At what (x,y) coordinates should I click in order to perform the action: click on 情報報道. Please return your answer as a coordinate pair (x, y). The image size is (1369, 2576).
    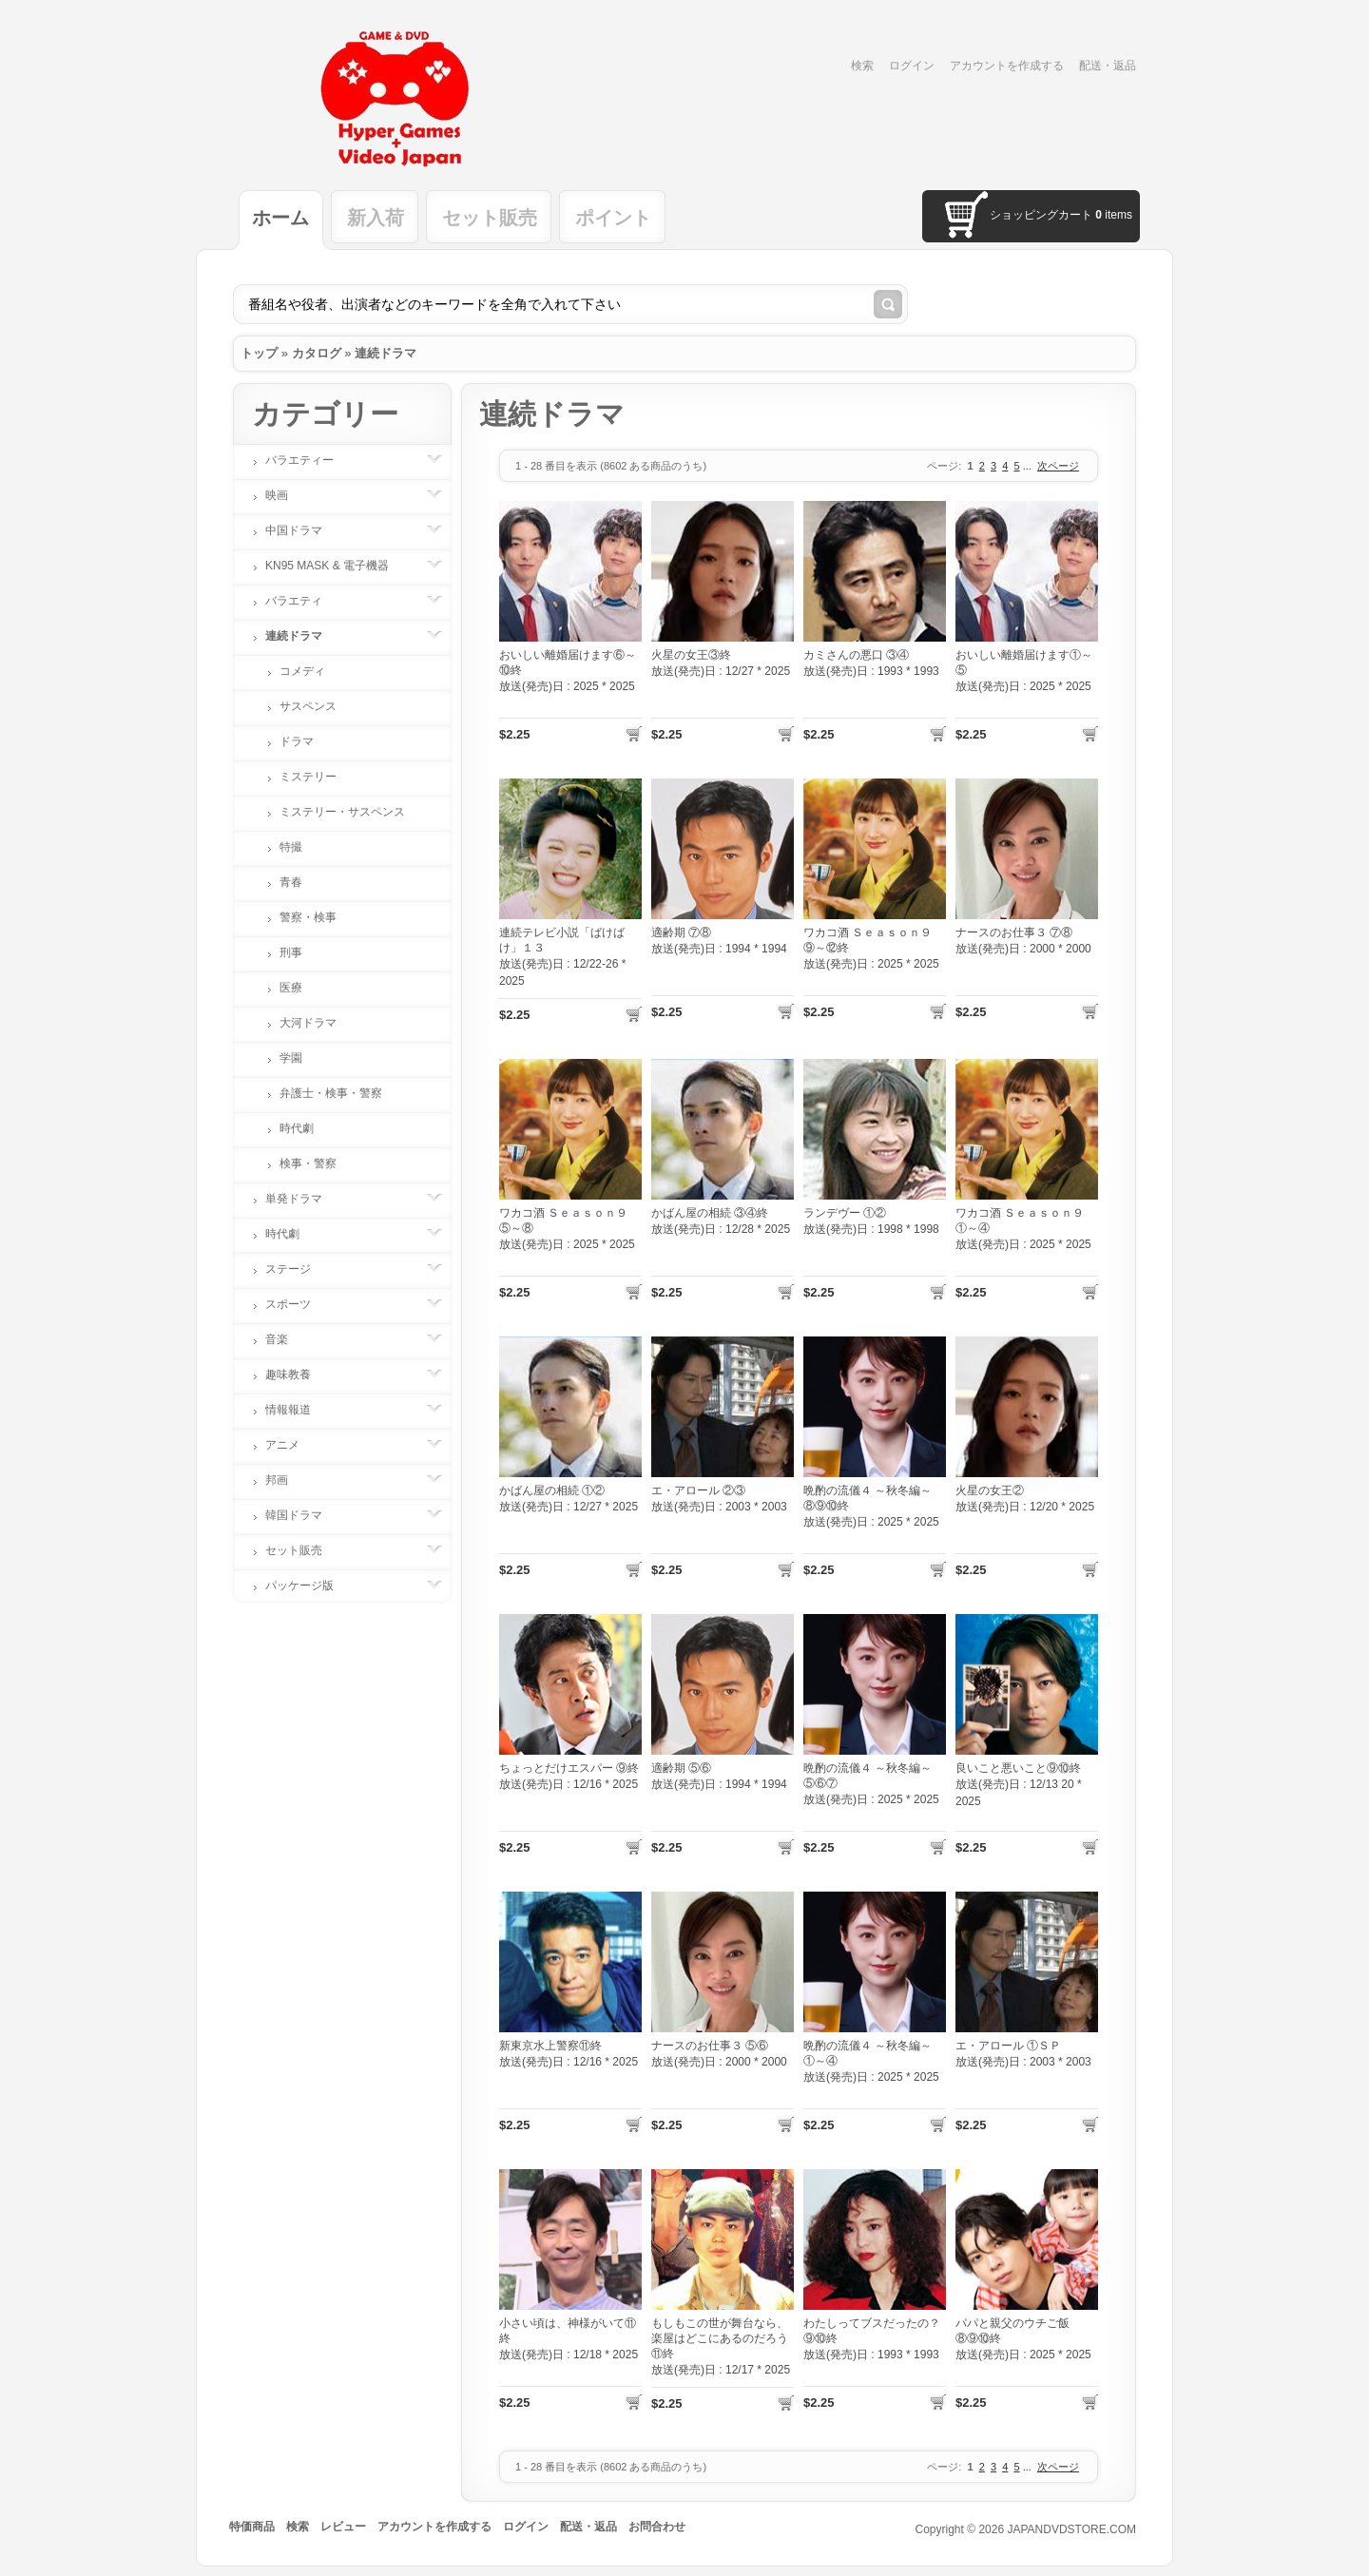
    Looking at the image, I should click on (297, 1409).